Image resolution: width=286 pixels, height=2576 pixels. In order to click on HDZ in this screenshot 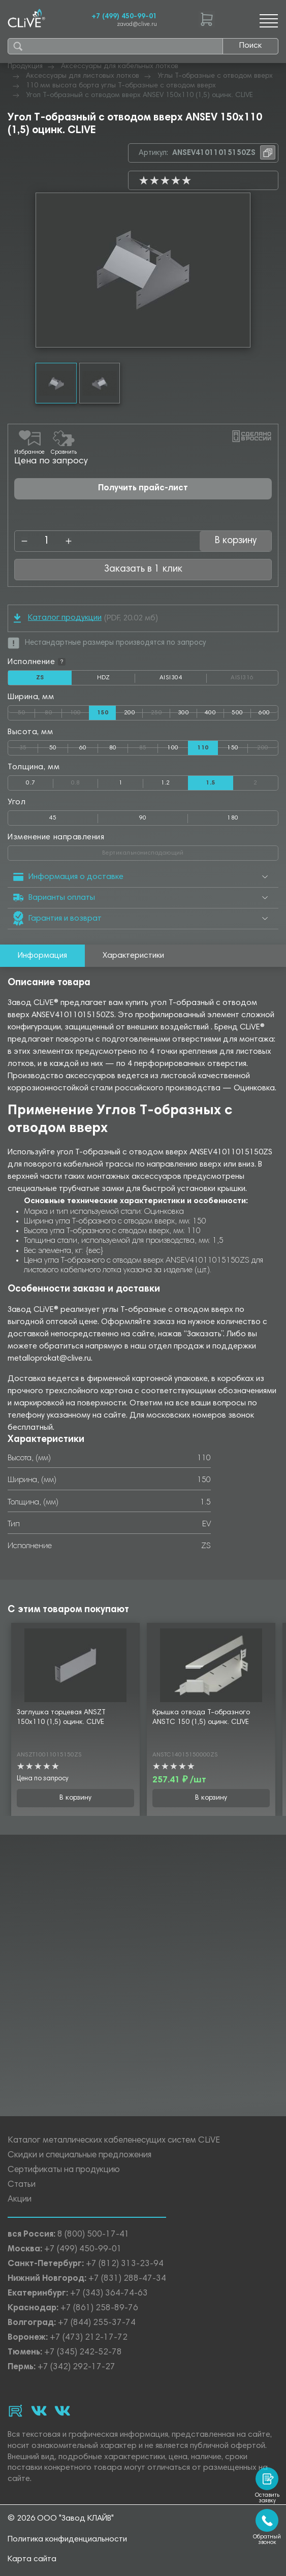, I will do `click(116, 680)`.